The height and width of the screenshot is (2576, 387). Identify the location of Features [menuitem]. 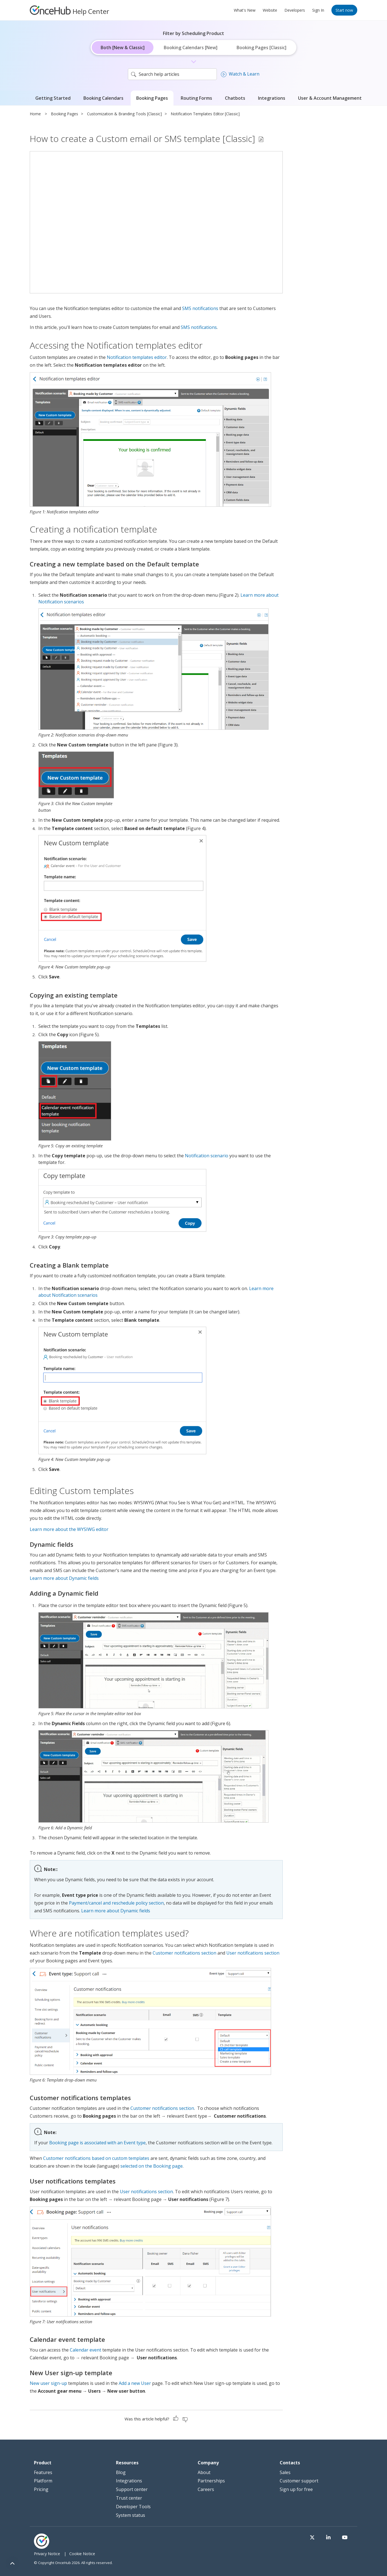
(43, 2472).